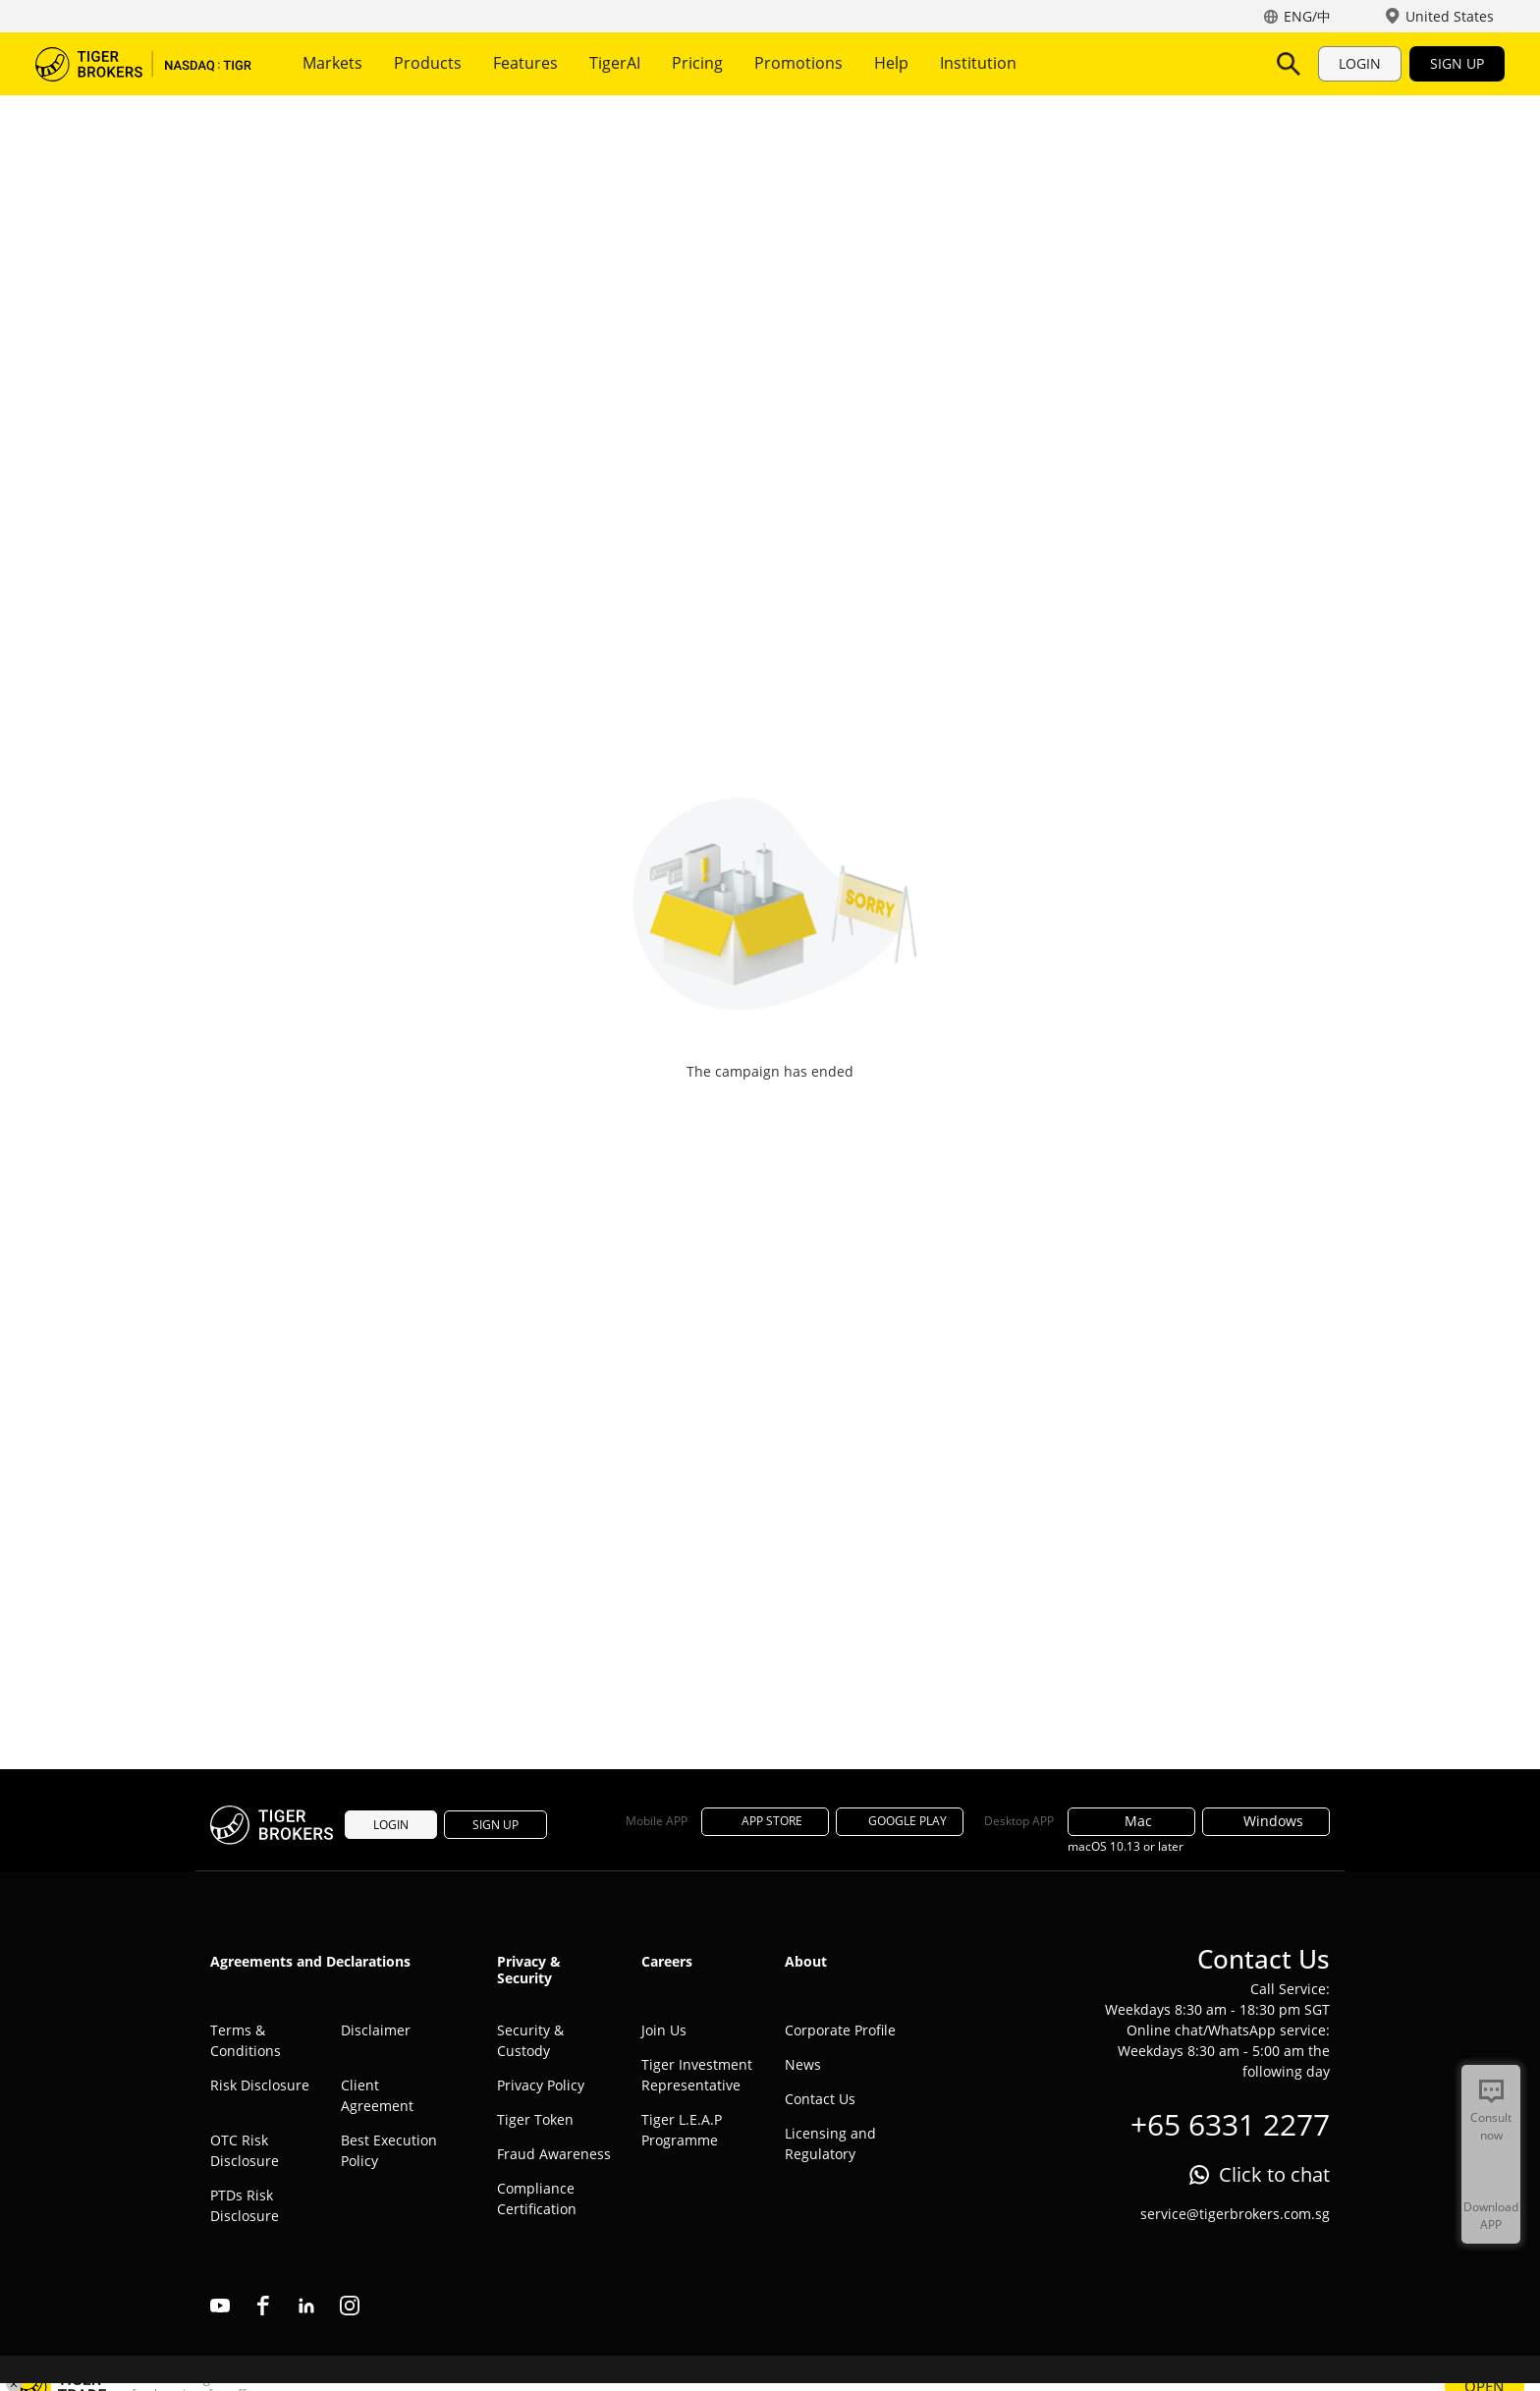 The image size is (1540, 2391). Describe the element at coordinates (1491, 2126) in the screenshot. I see `Consult now` at that location.